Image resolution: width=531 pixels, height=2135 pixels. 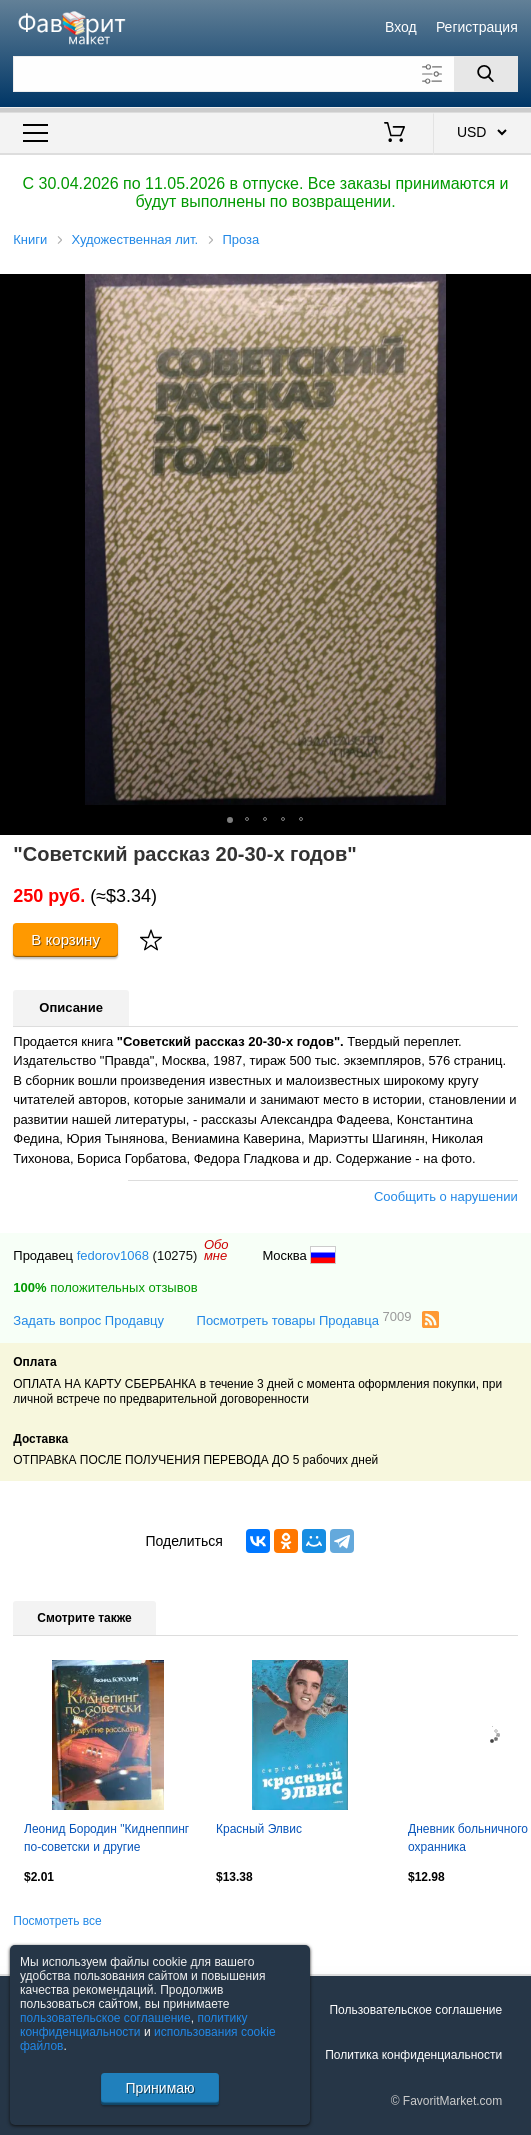 What do you see at coordinates (88, 1320) in the screenshot?
I see `Задать вопрос Продавцу` at bounding box center [88, 1320].